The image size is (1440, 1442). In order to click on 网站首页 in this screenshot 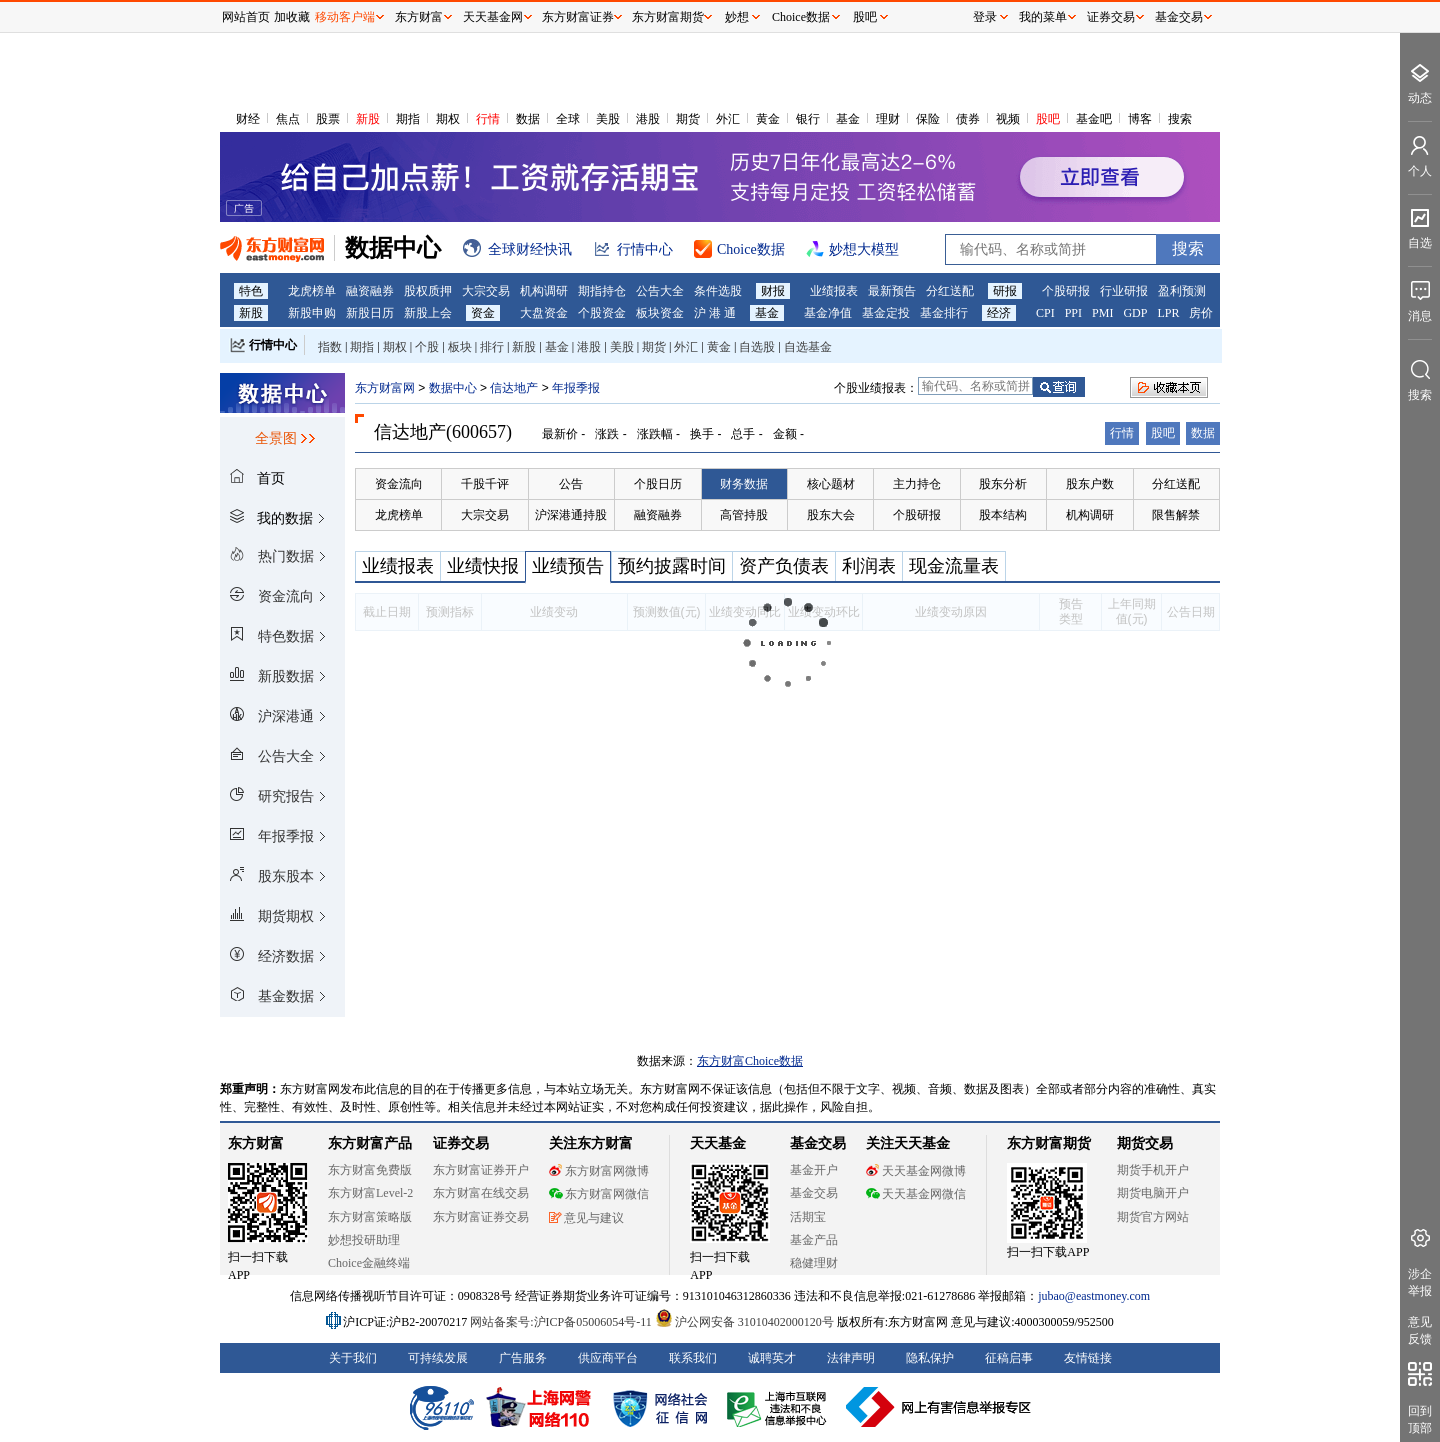, I will do `click(246, 17)`.